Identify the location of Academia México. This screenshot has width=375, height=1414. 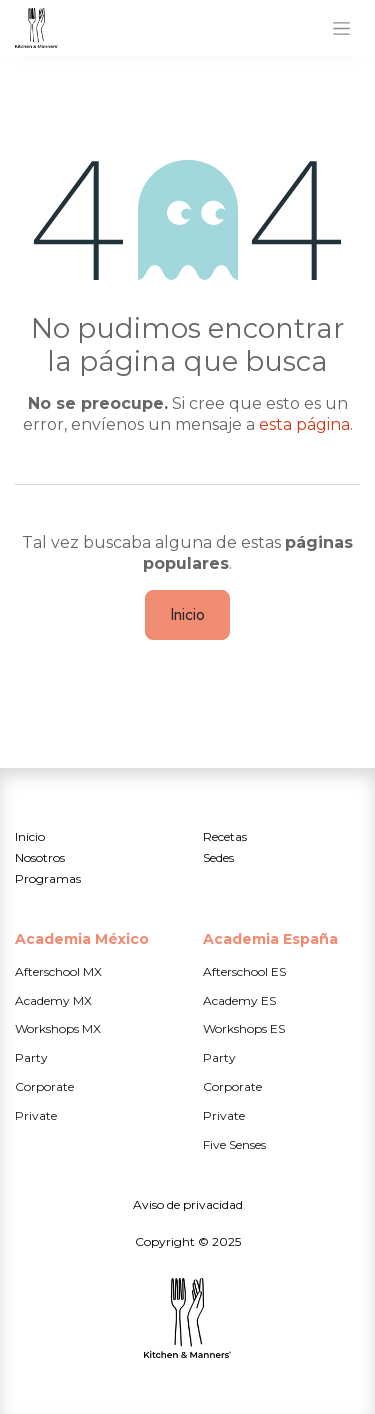
(82, 939).